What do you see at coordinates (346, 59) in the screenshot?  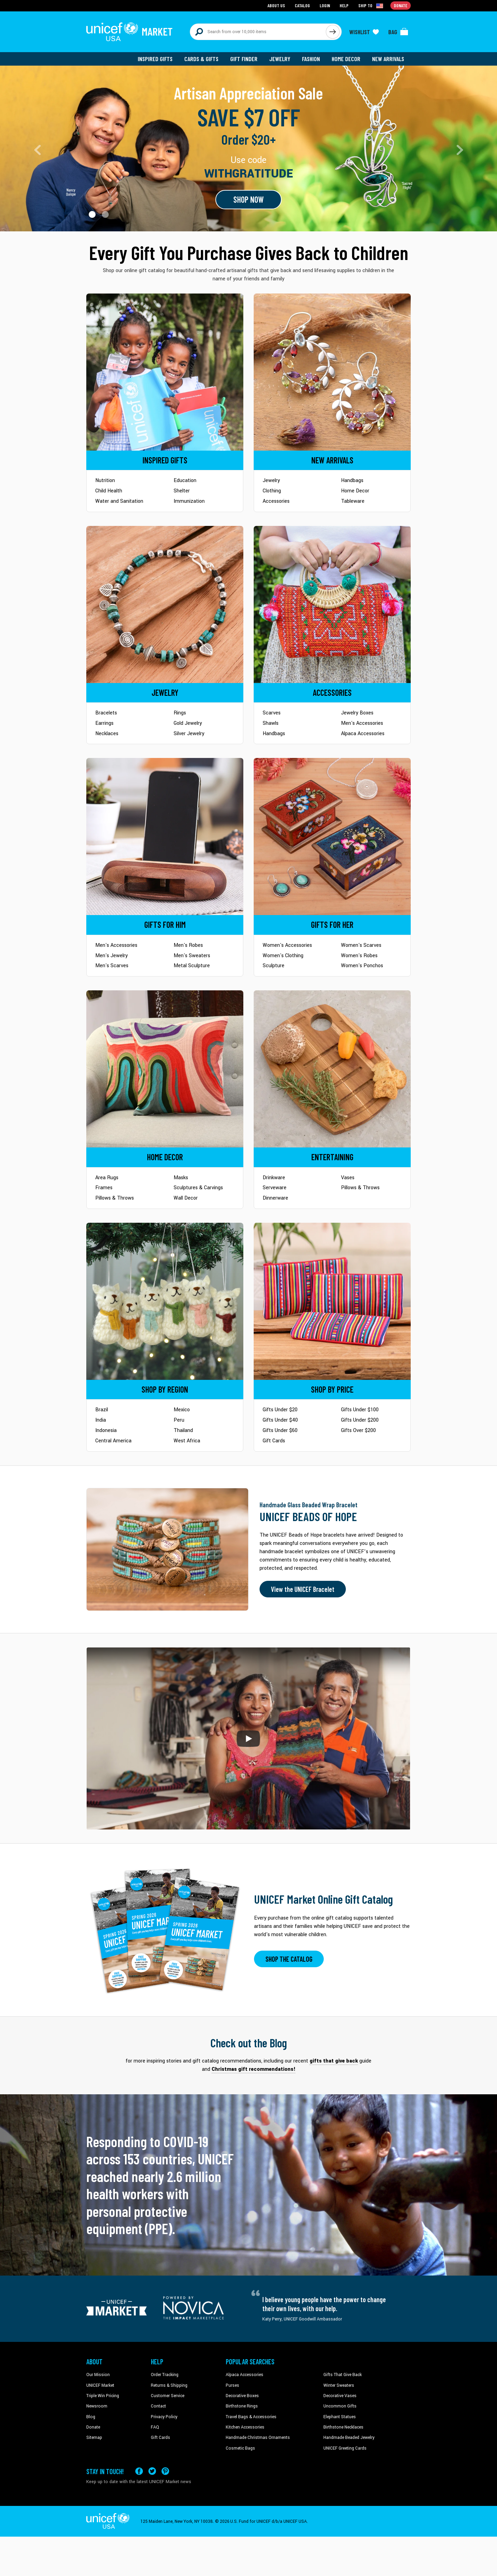 I see `Home Decor` at bounding box center [346, 59].